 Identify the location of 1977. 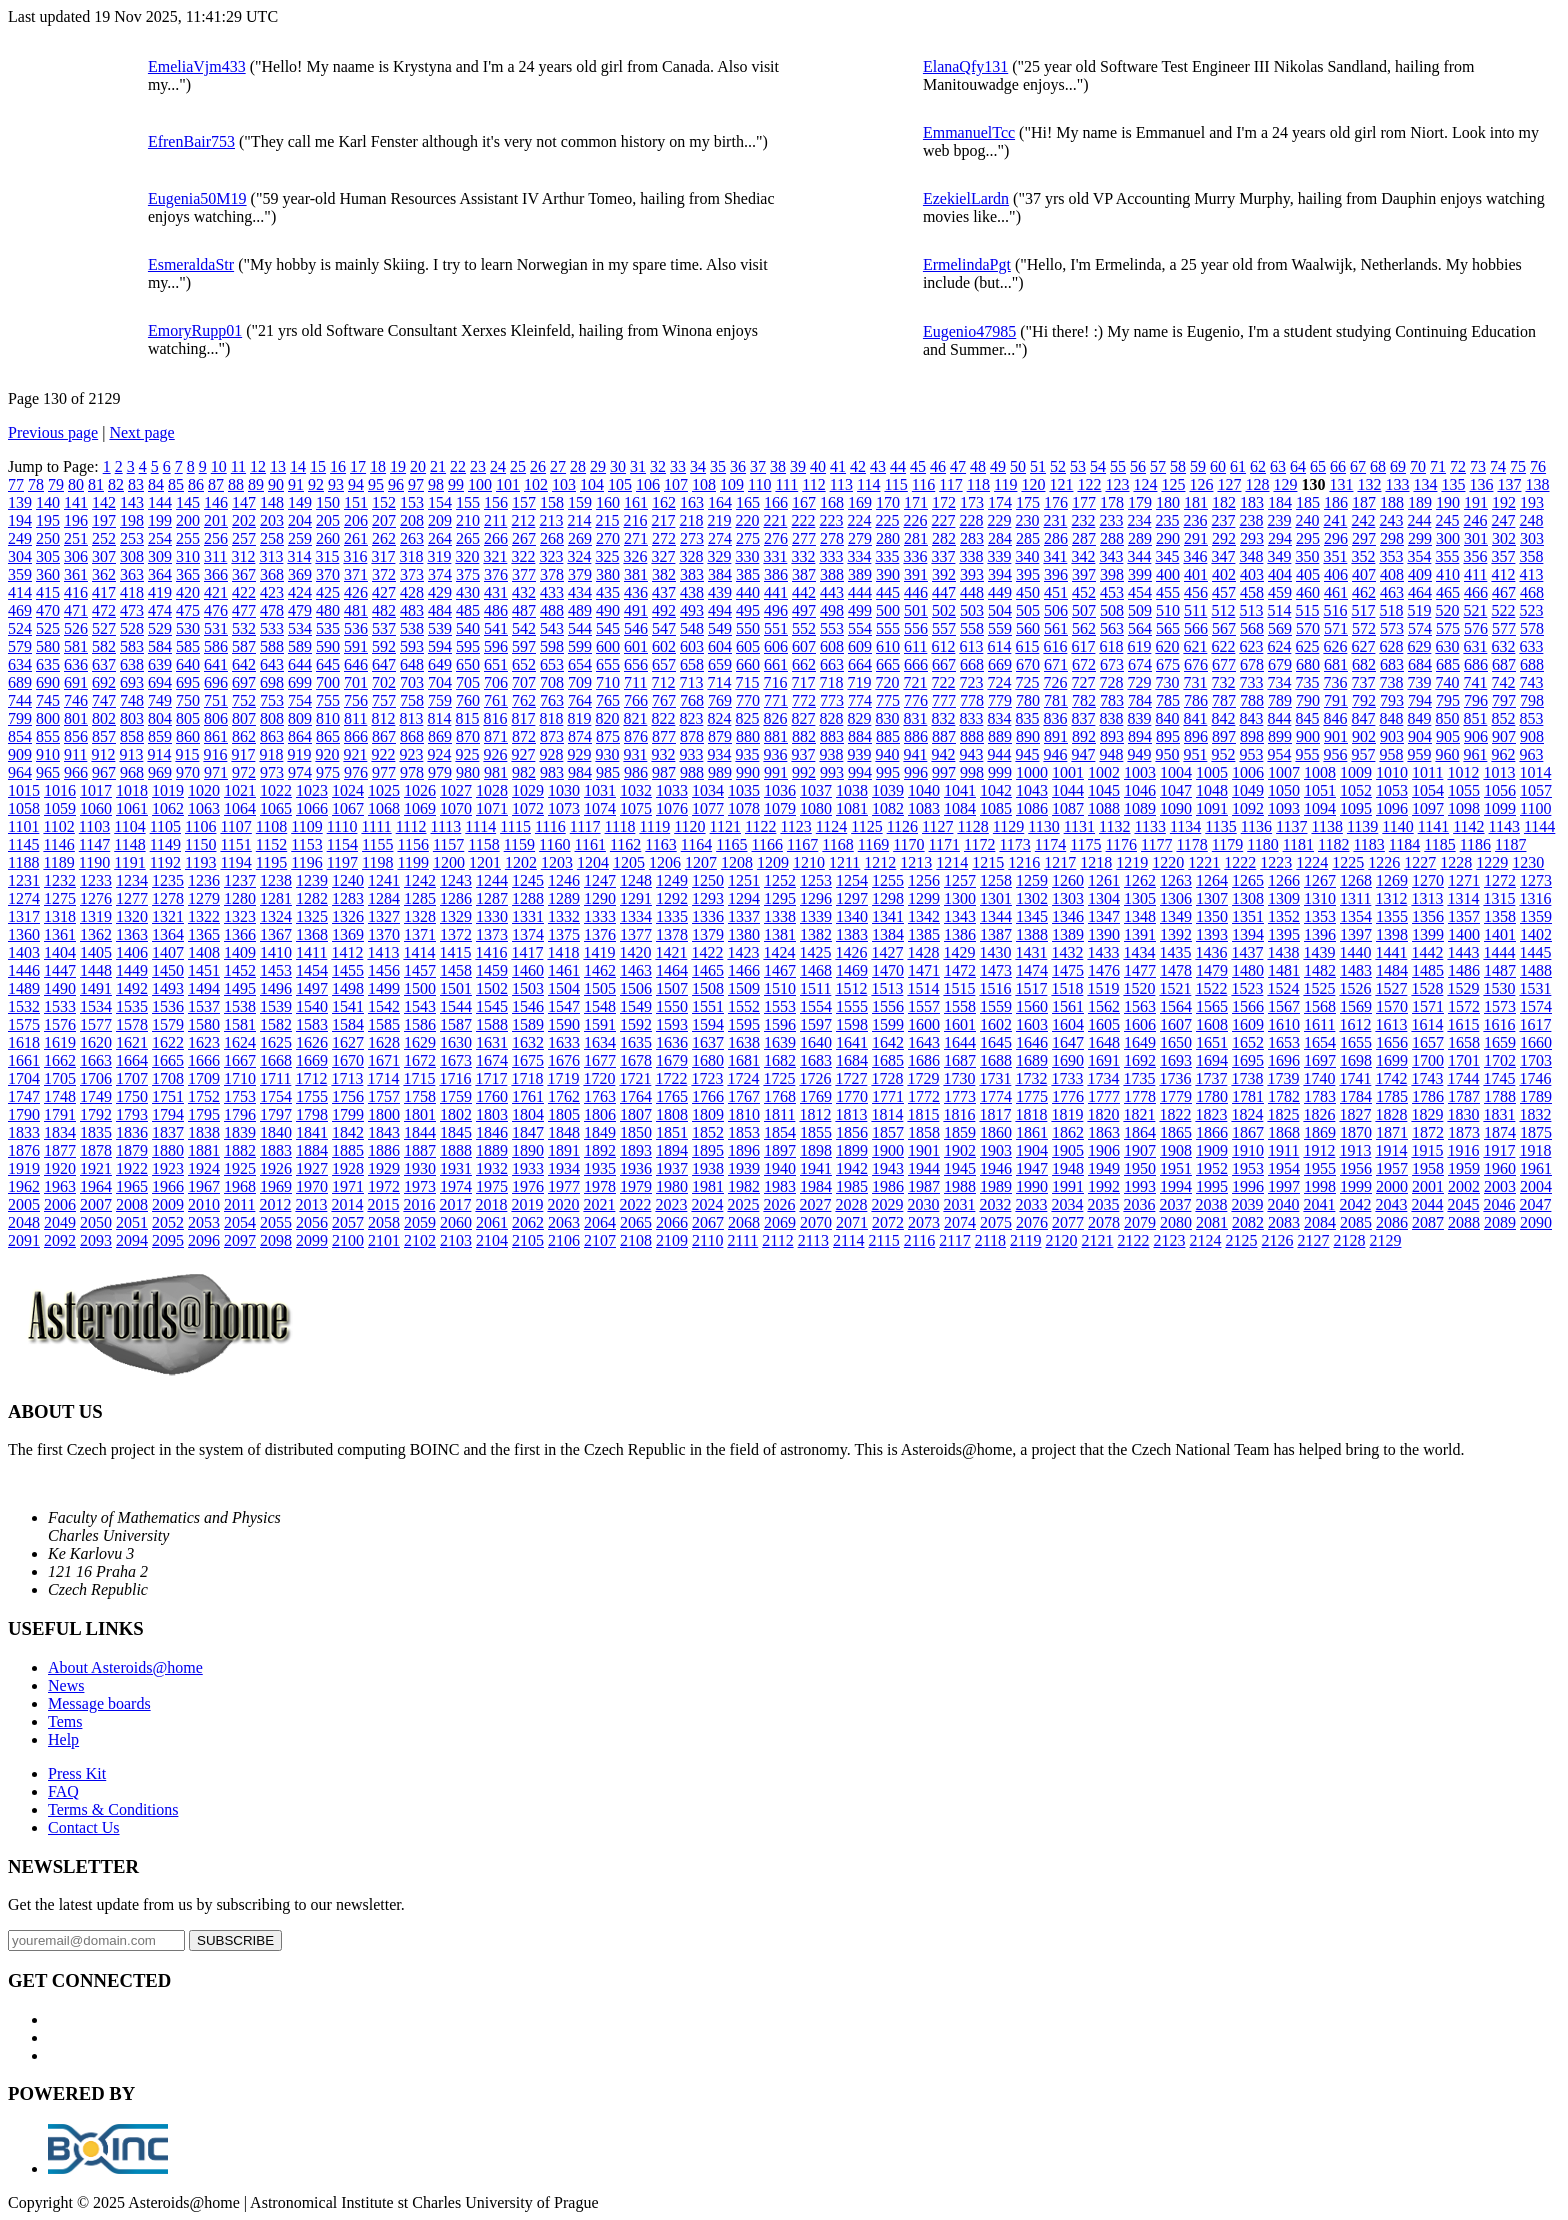
(564, 1186).